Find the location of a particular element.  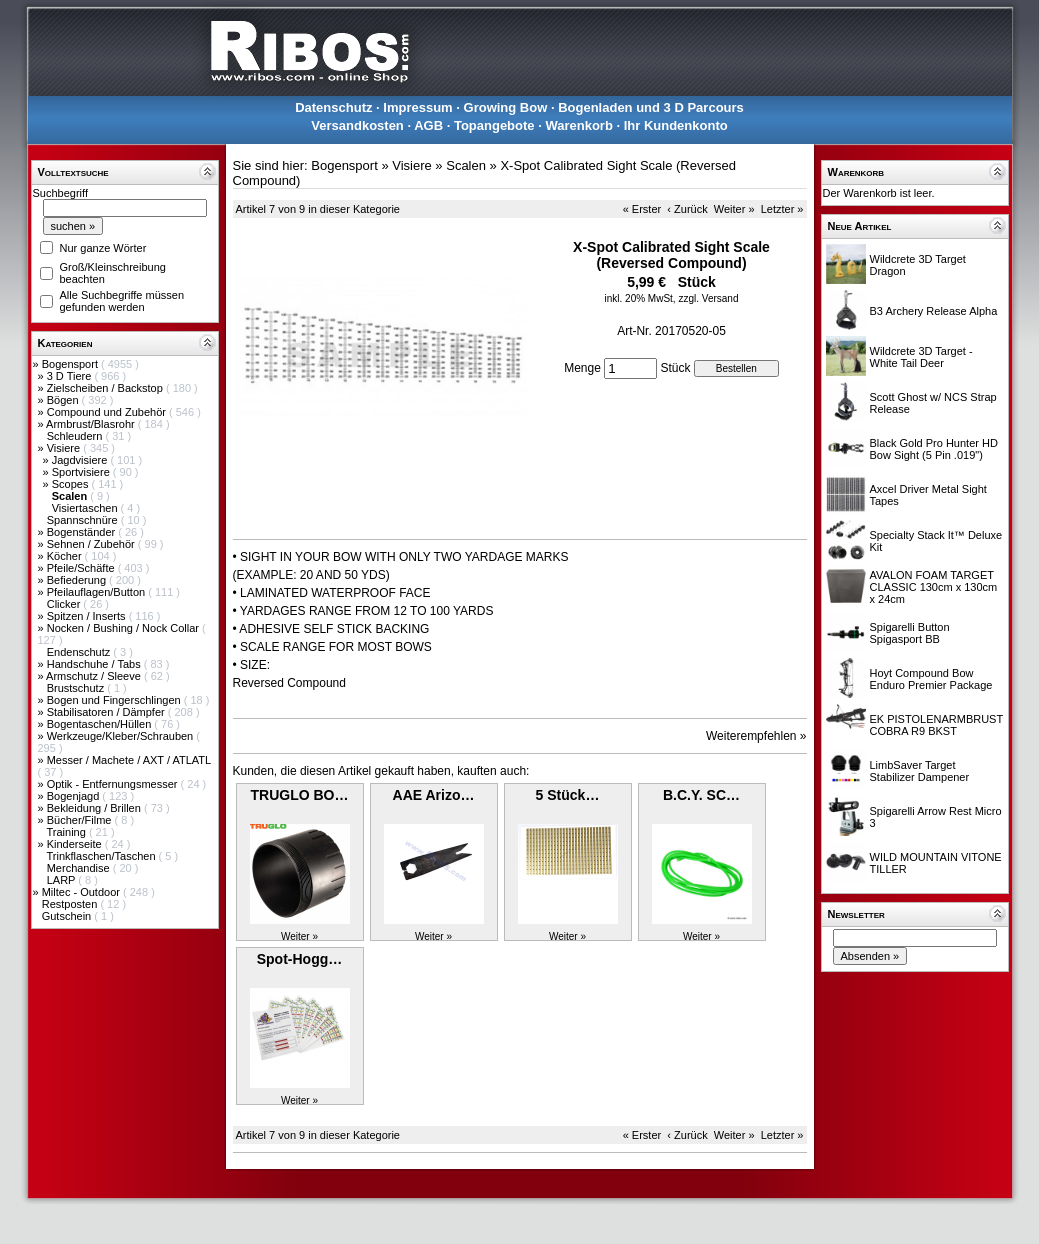

Trinkflaschen/Taschen is located at coordinates (102, 856).